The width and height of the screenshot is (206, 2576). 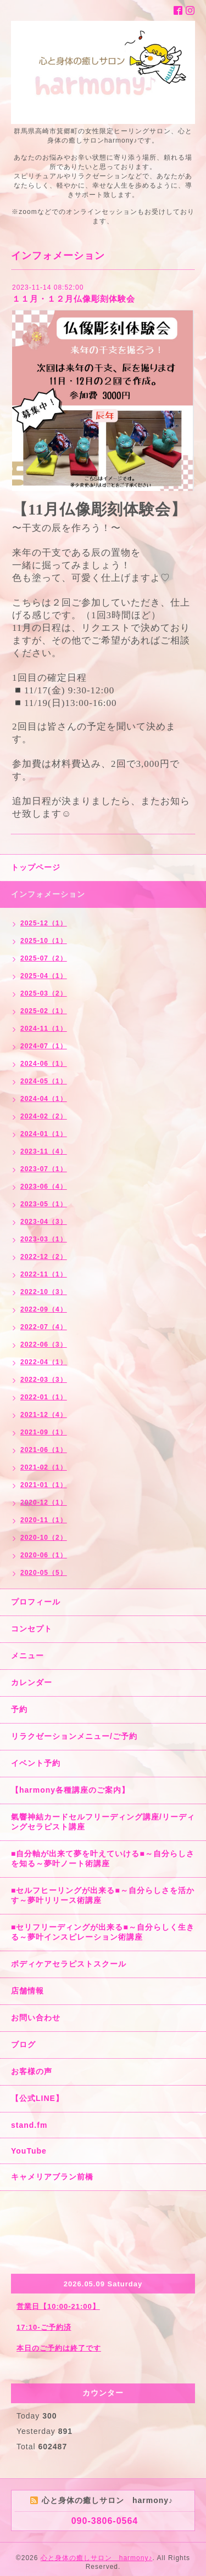 I want to click on 2025-12（1）, so click(x=43, y=923).